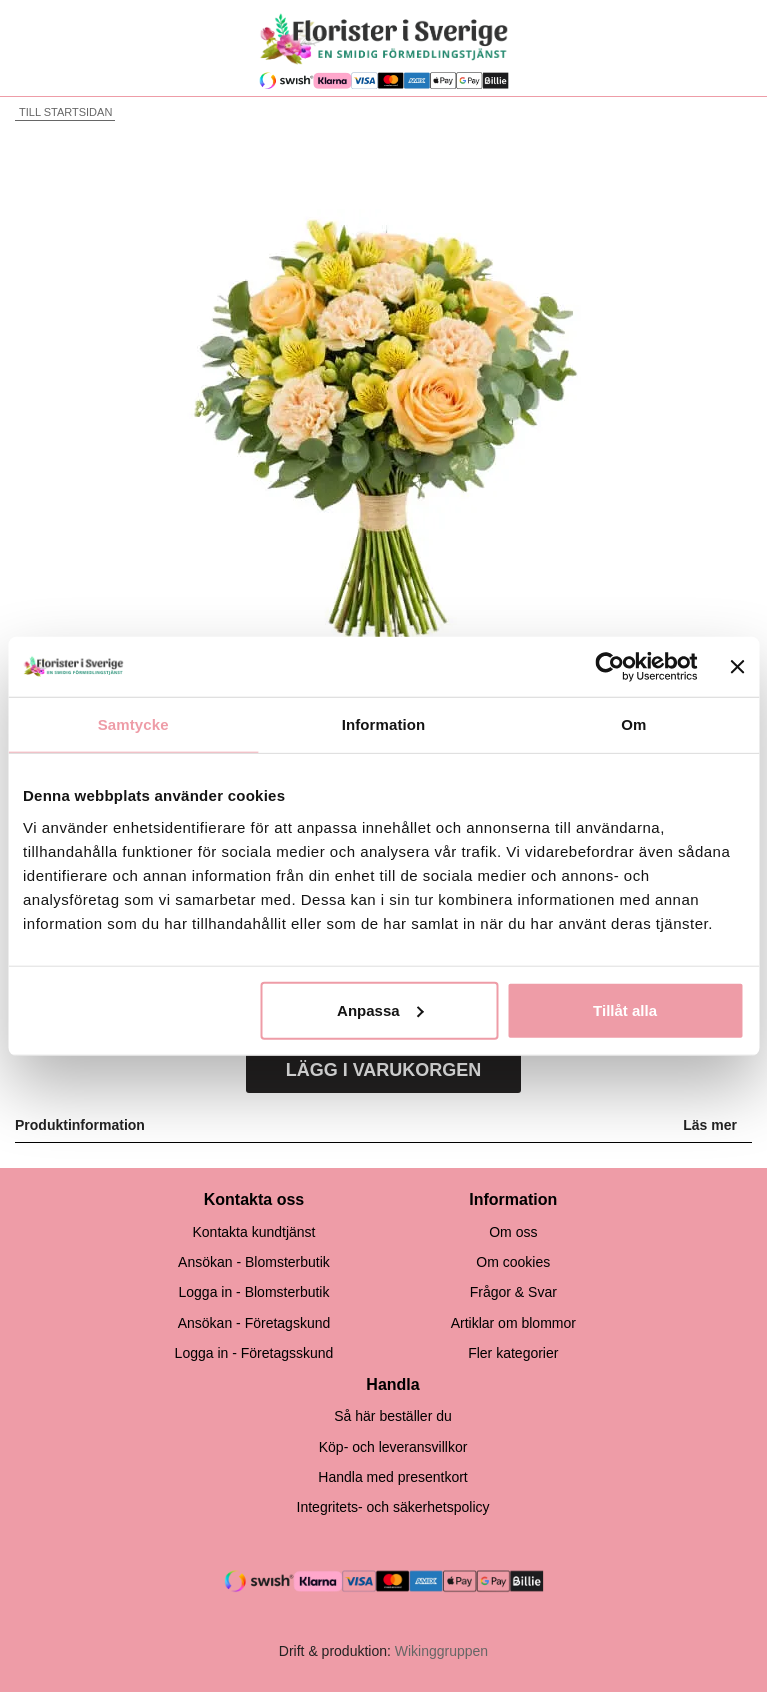 Image resolution: width=767 pixels, height=1692 pixels. I want to click on Logga in - Företagsskund, so click(254, 1353).